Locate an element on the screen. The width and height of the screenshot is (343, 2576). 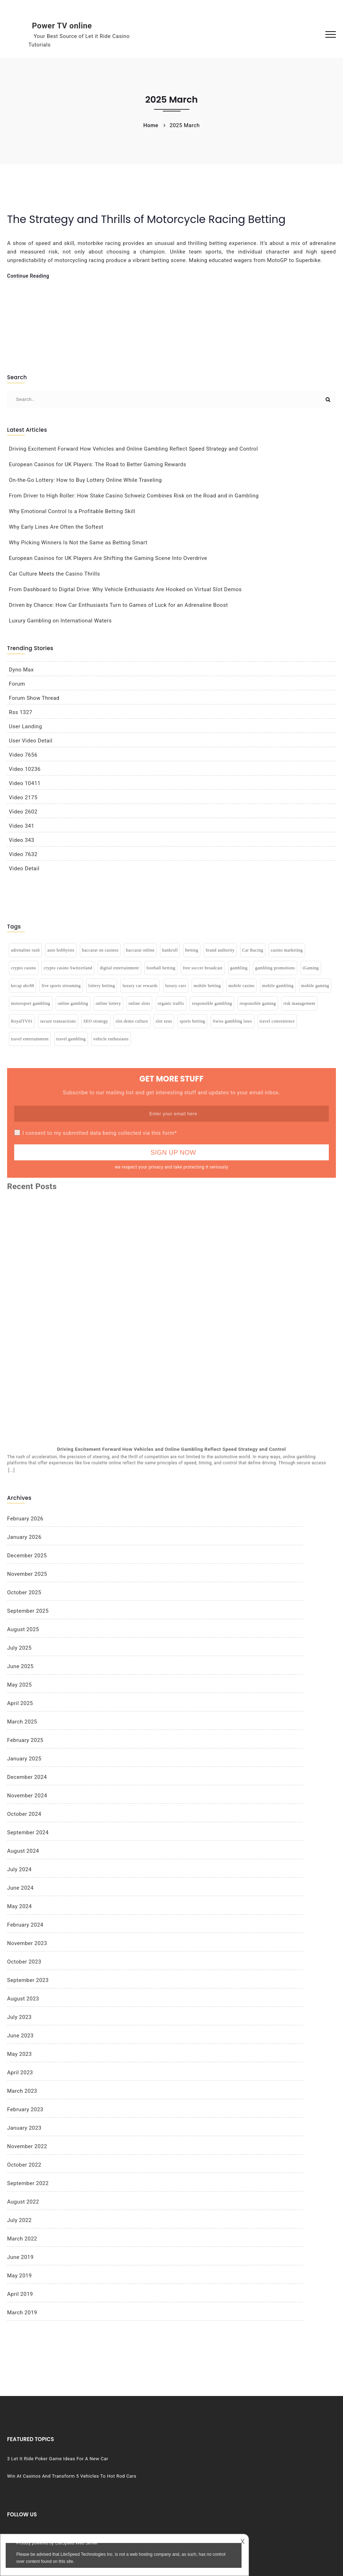
November 2025 is located at coordinates (27, 1574).